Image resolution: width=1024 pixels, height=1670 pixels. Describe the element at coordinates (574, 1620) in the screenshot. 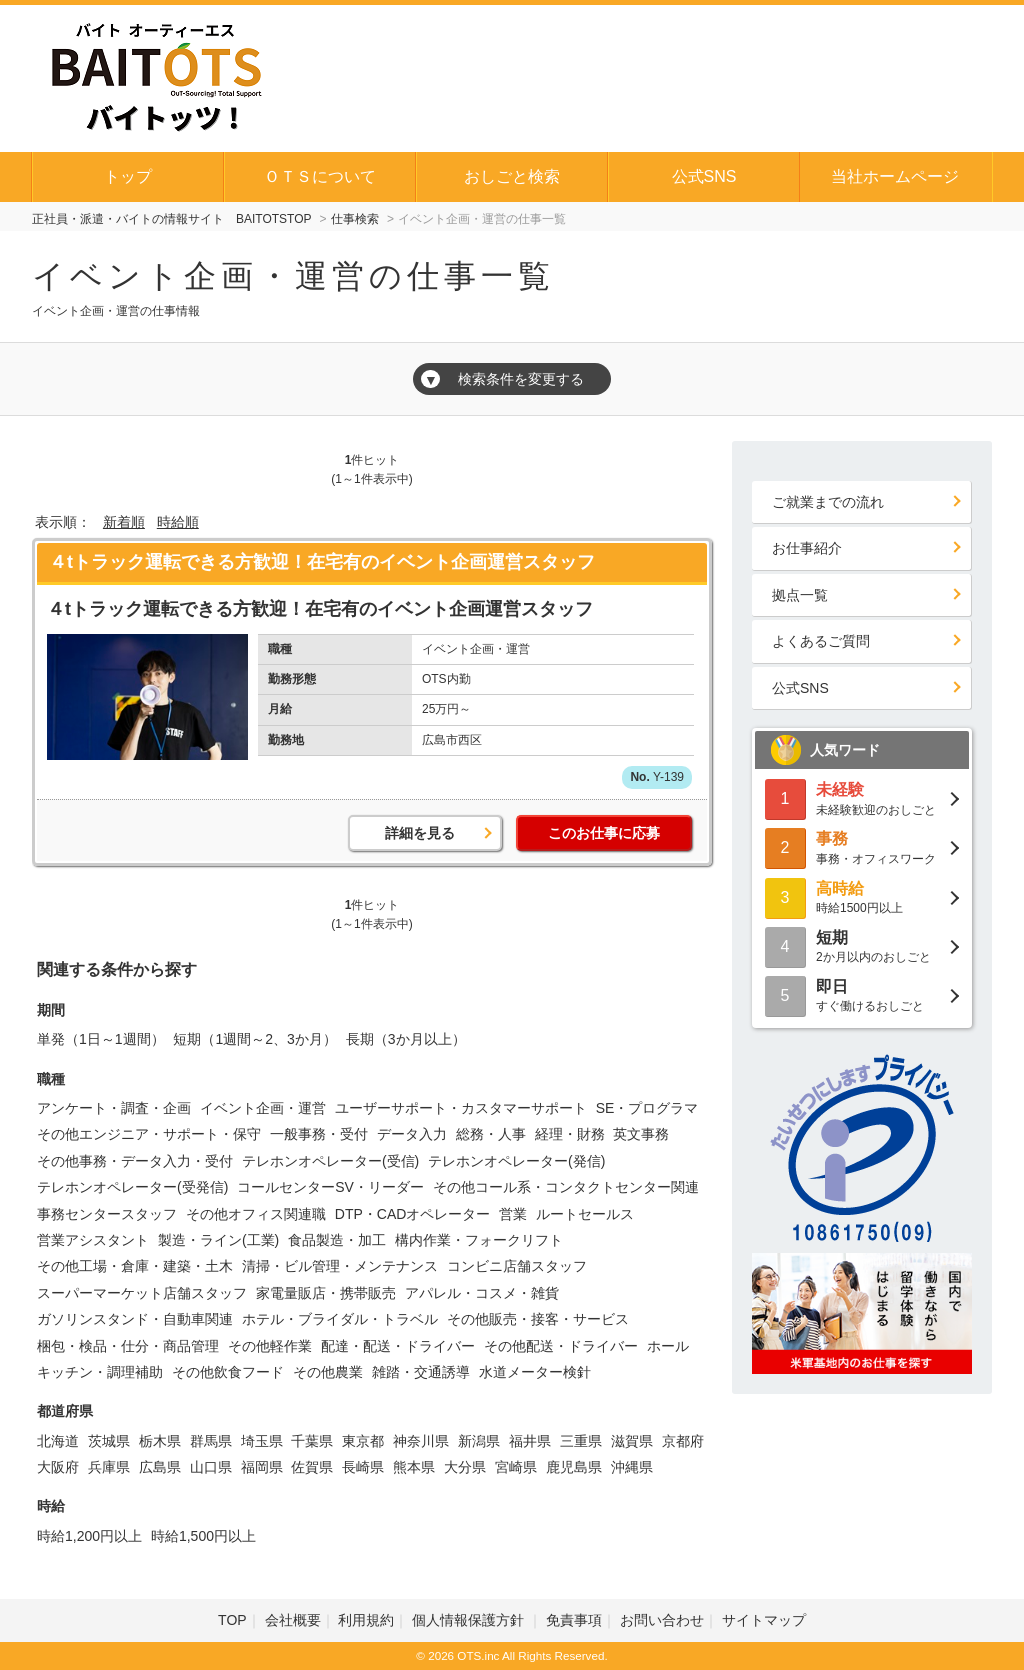

I see `免責事項` at that location.